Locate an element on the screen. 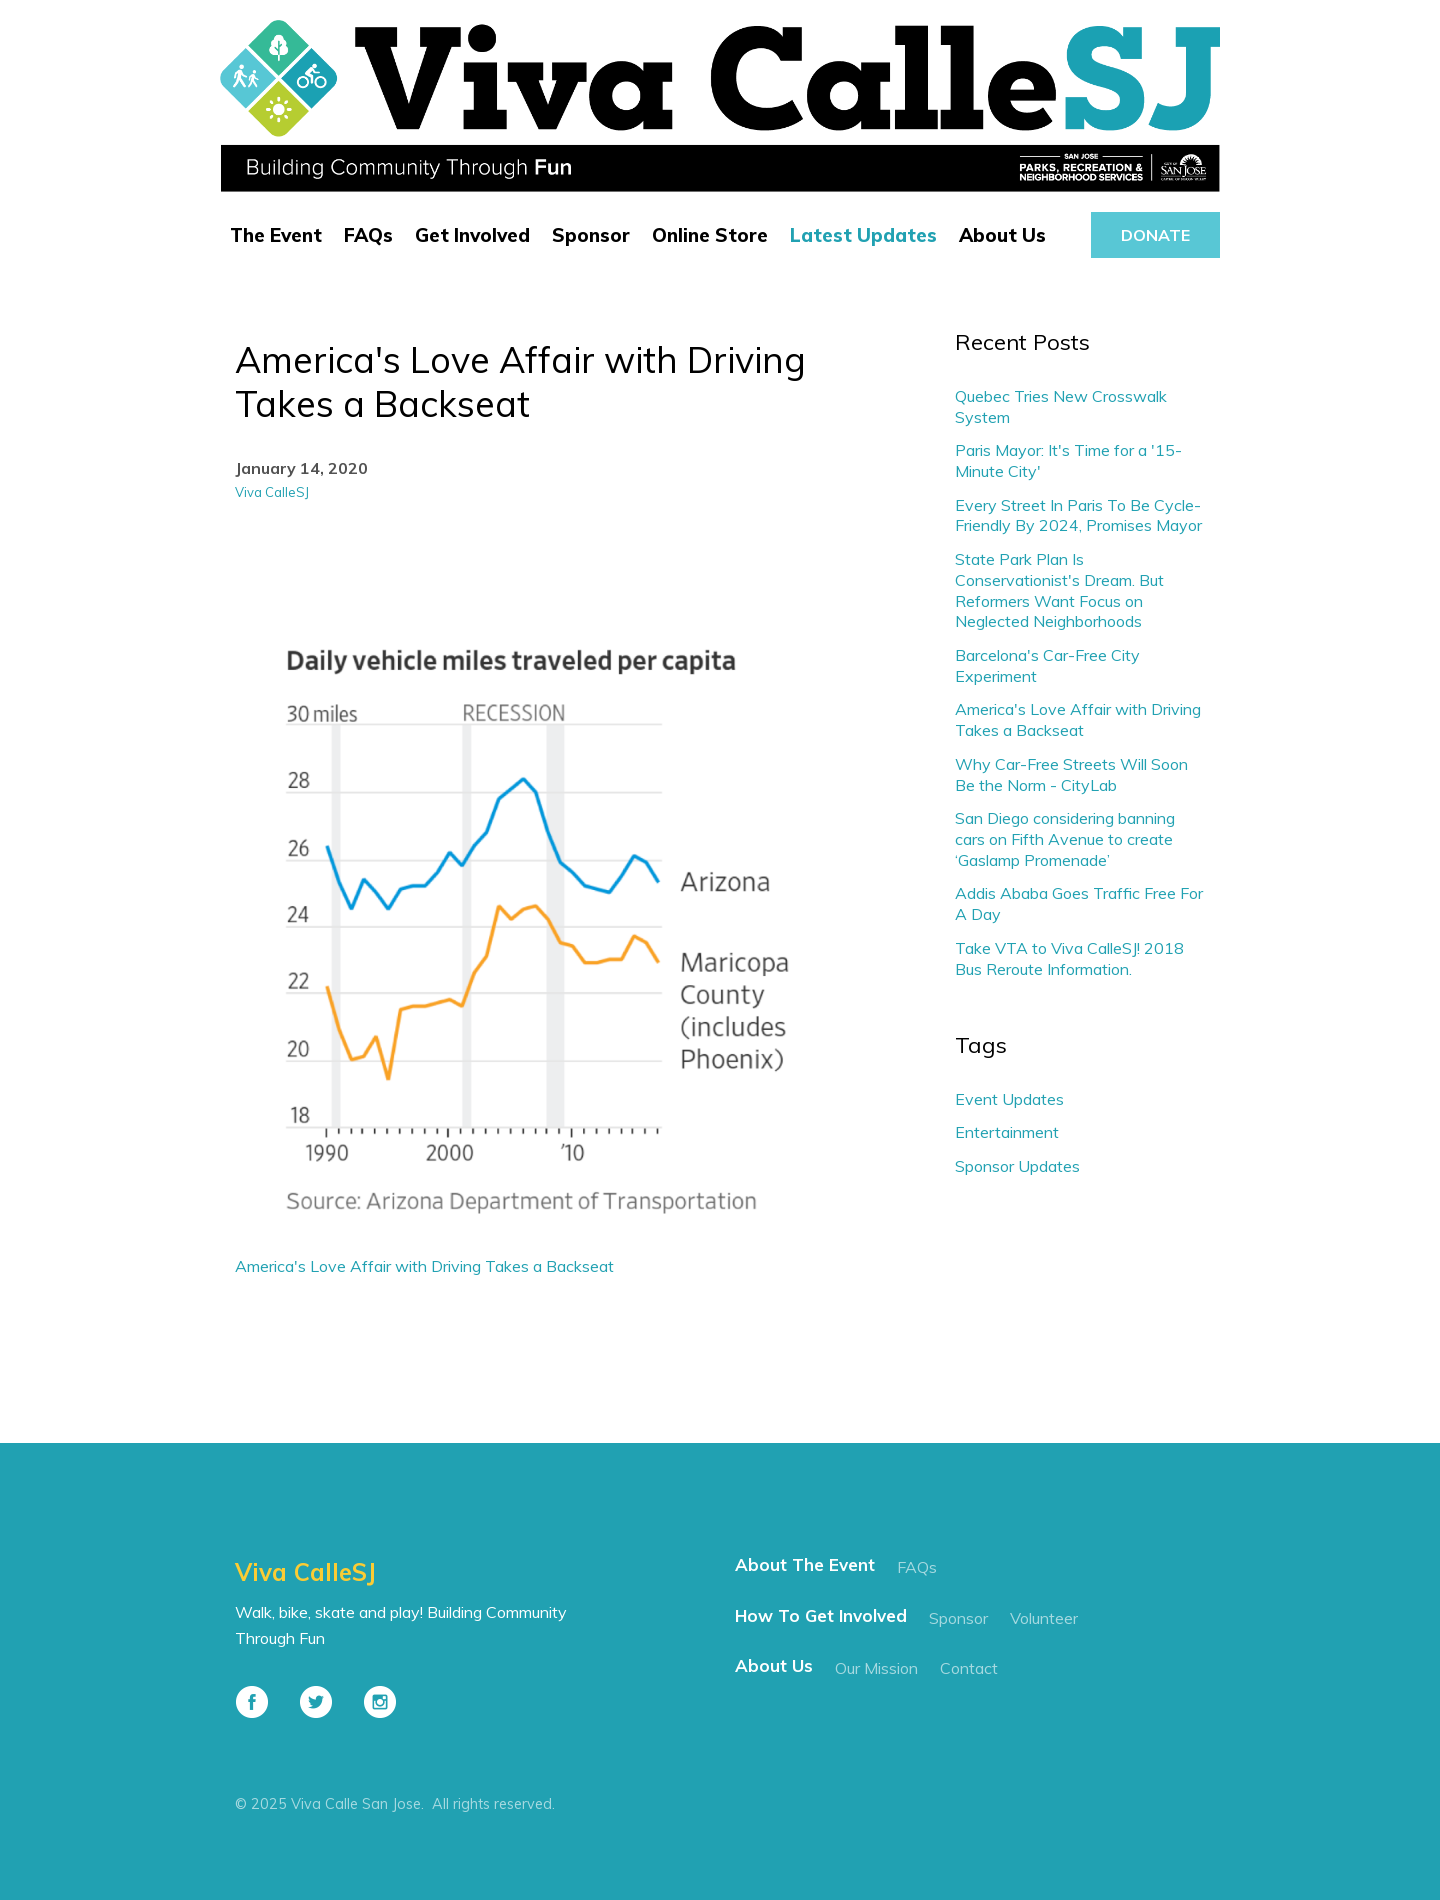 This screenshot has height=1900, width=1440. Event Updates is located at coordinates (1009, 1099).